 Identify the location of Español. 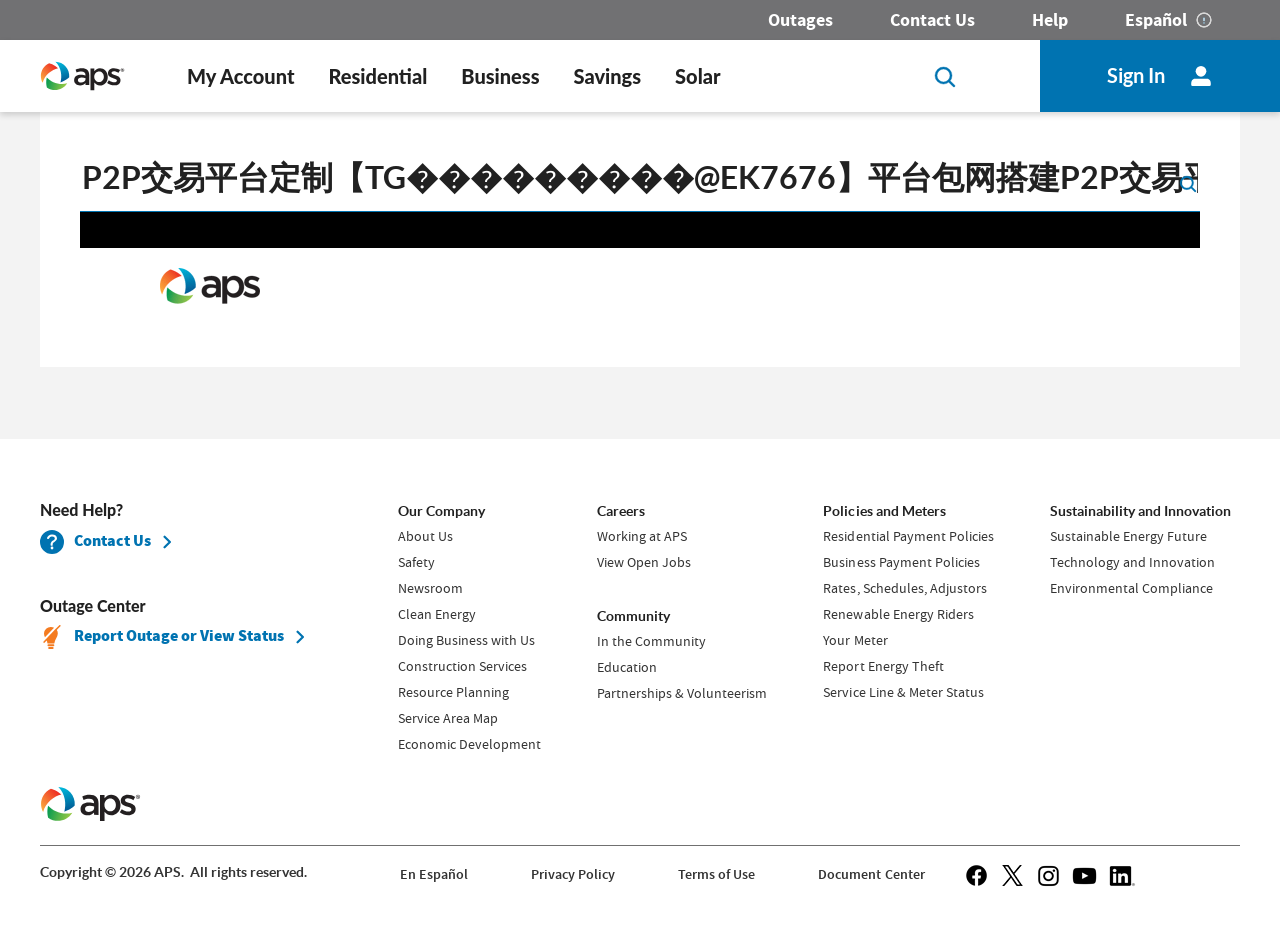
(1156, 20).